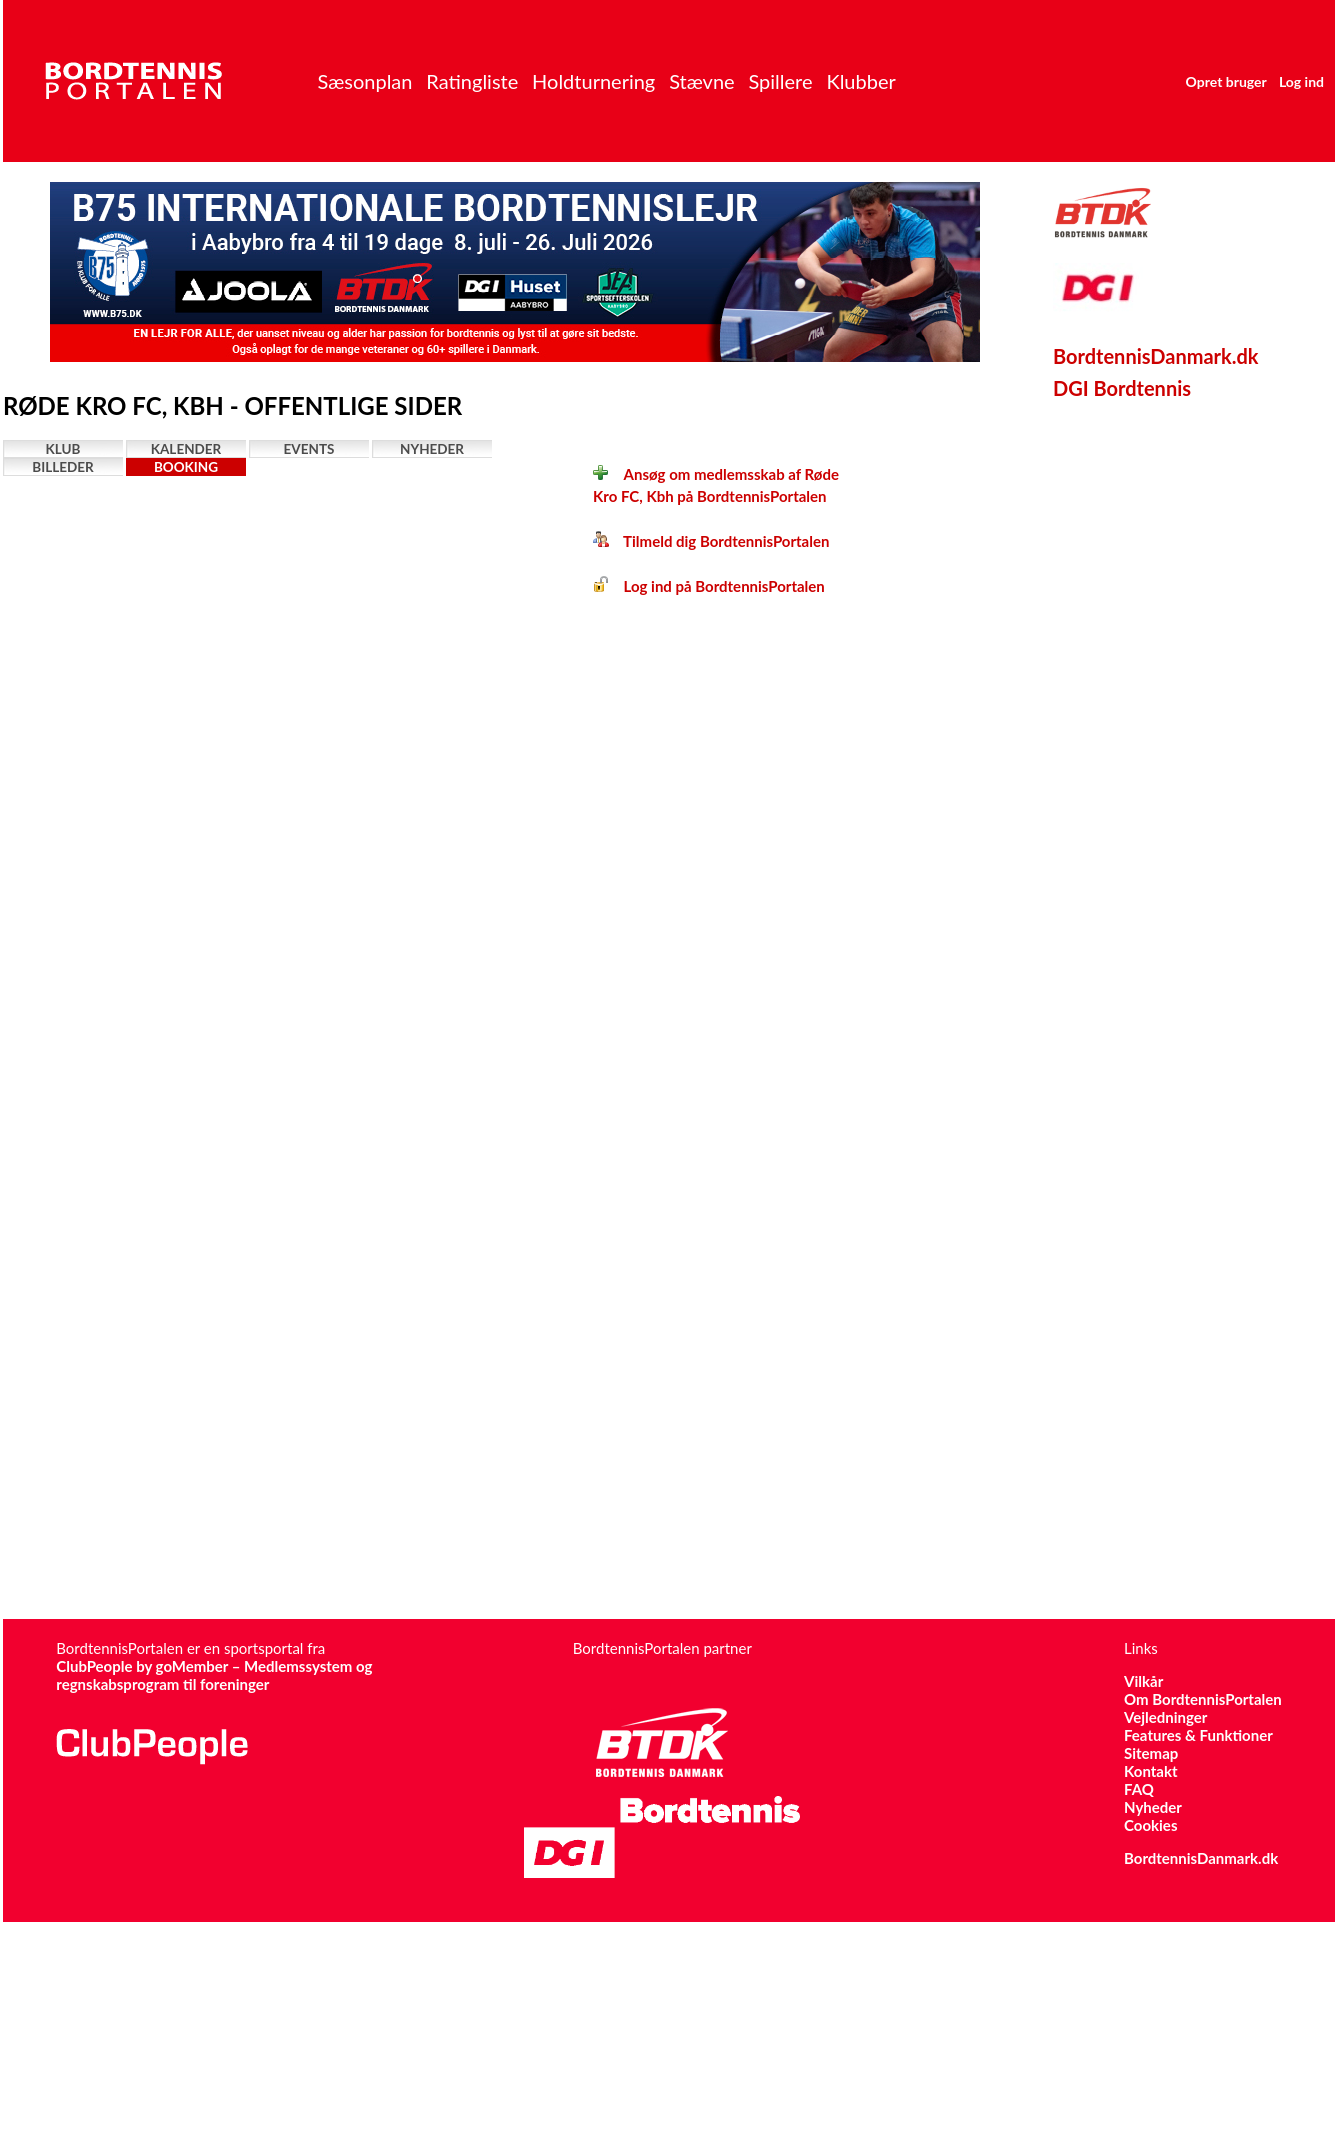 Image resolution: width=1338 pixels, height=2148 pixels. What do you see at coordinates (1143, 1681) in the screenshot?
I see `Vilkår` at bounding box center [1143, 1681].